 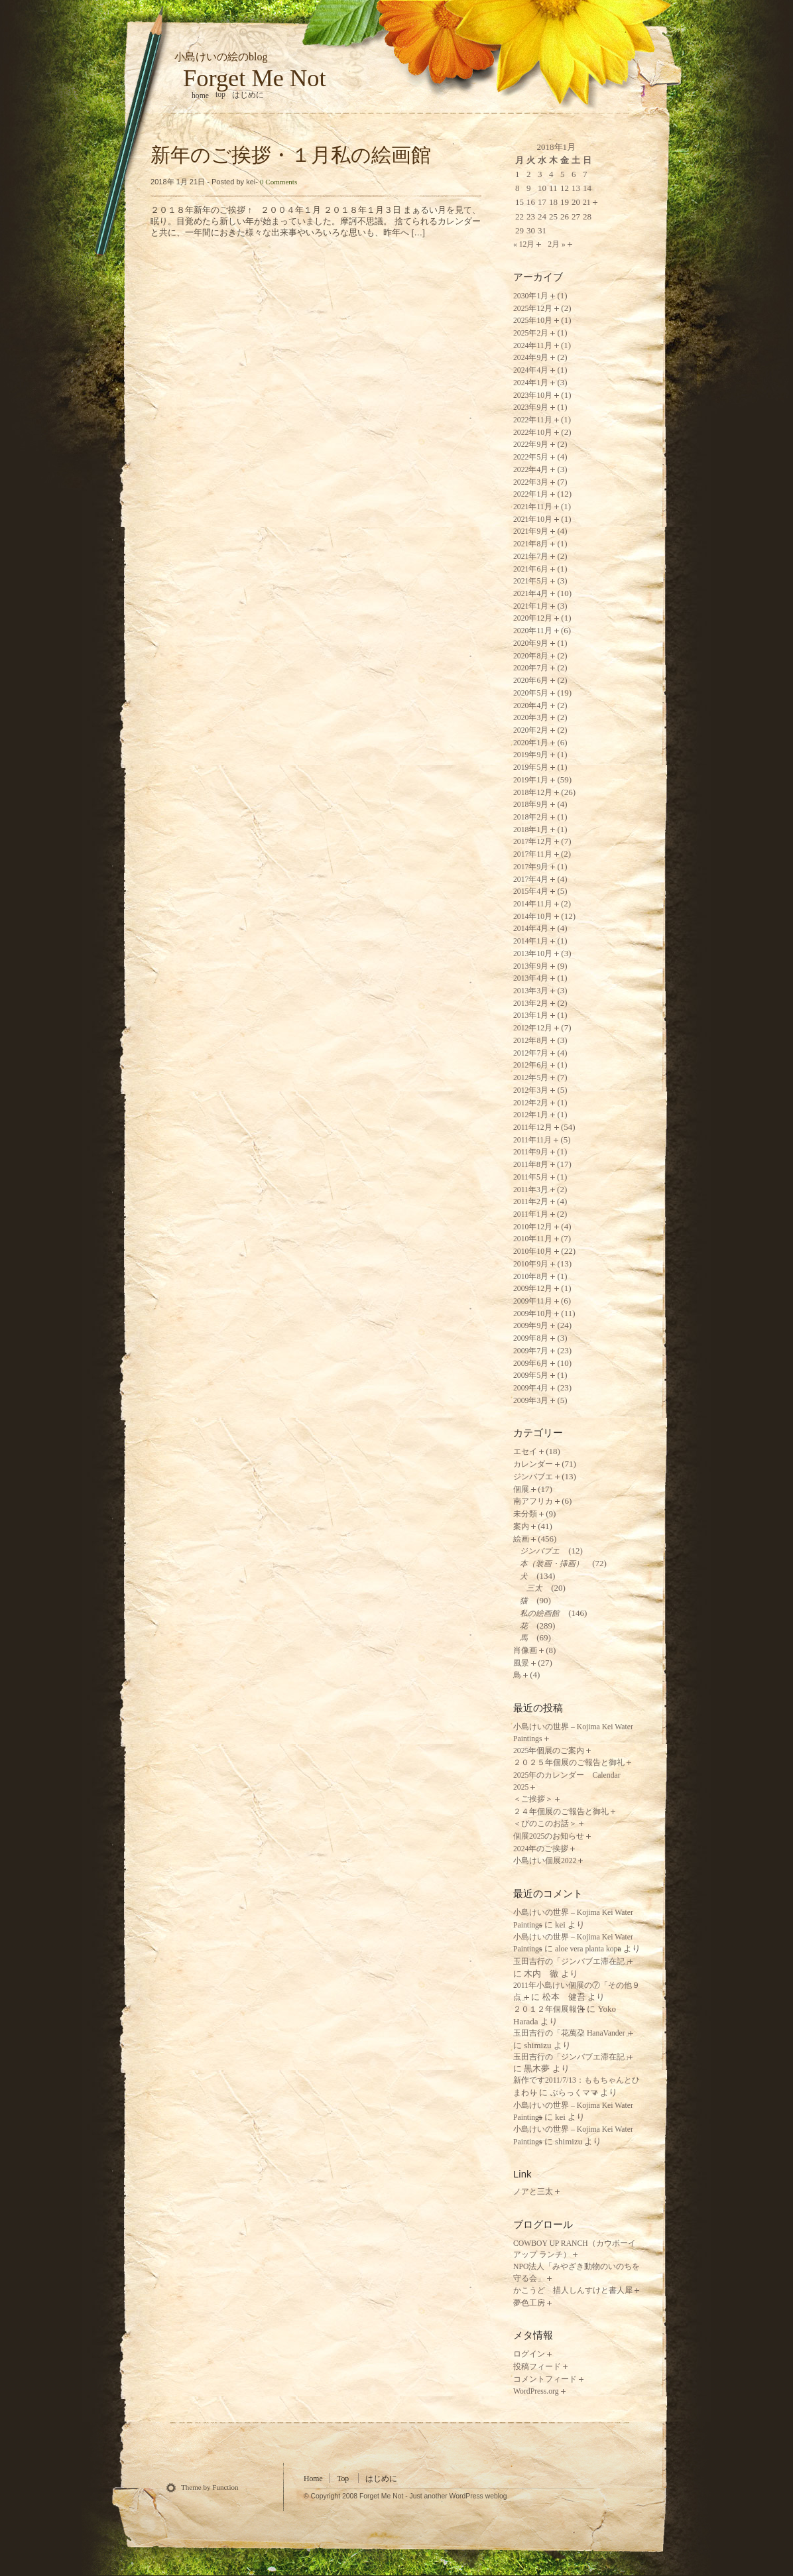 What do you see at coordinates (530, 656) in the screenshot?
I see `2020年8月` at bounding box center [530, 656].